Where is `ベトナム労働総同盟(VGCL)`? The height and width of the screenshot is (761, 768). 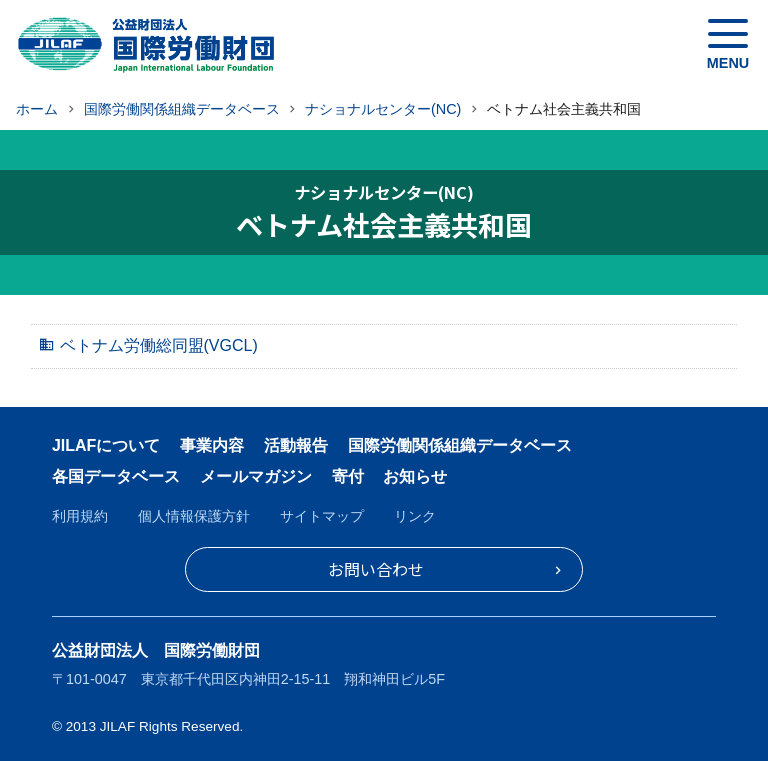
ベトナム労働総同盟(VGCL) is located at coordinates (159, 345).